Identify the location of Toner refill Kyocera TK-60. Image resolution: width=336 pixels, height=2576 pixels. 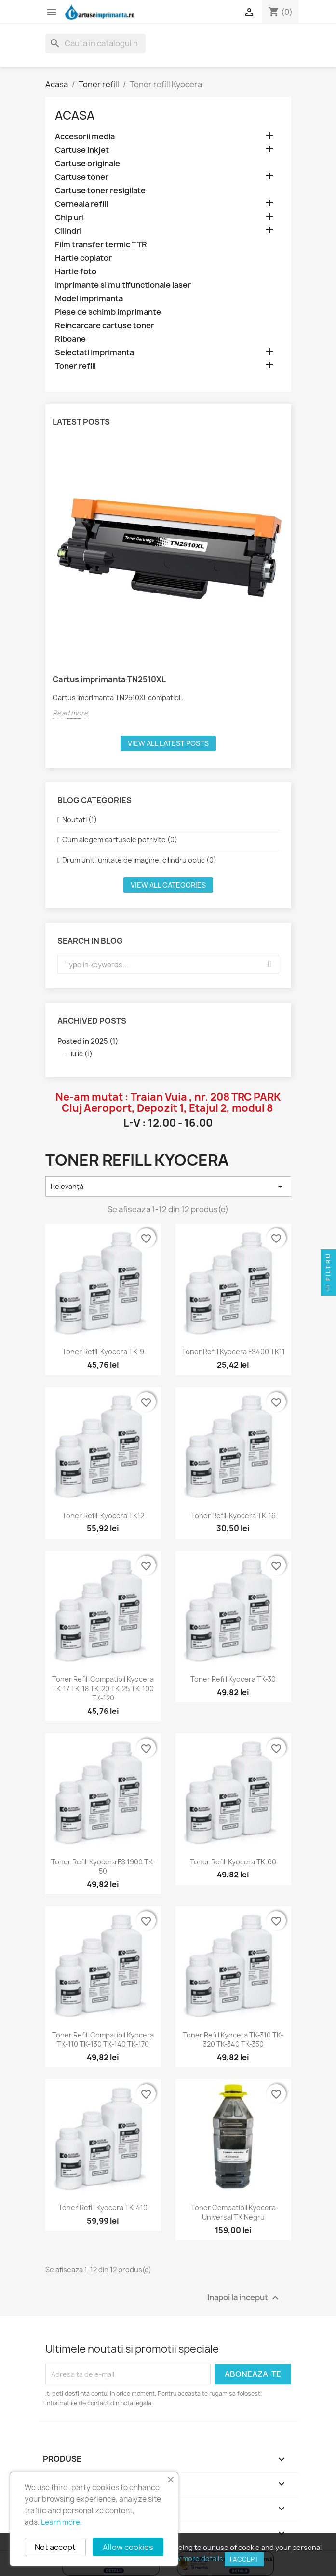
(233, 1861).